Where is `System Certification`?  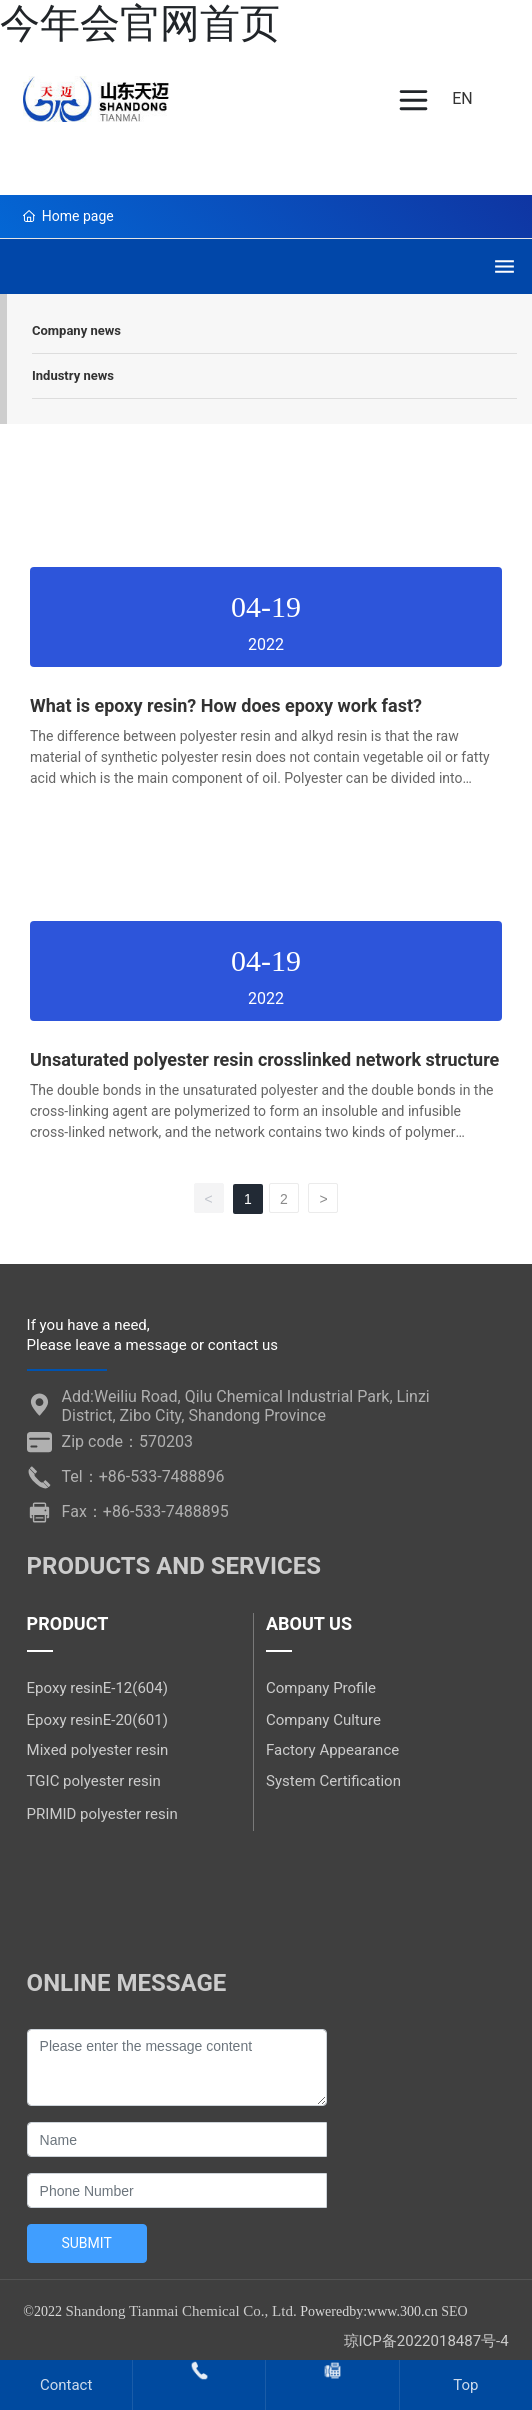
System Certification is located at coordinates (333, 1781).